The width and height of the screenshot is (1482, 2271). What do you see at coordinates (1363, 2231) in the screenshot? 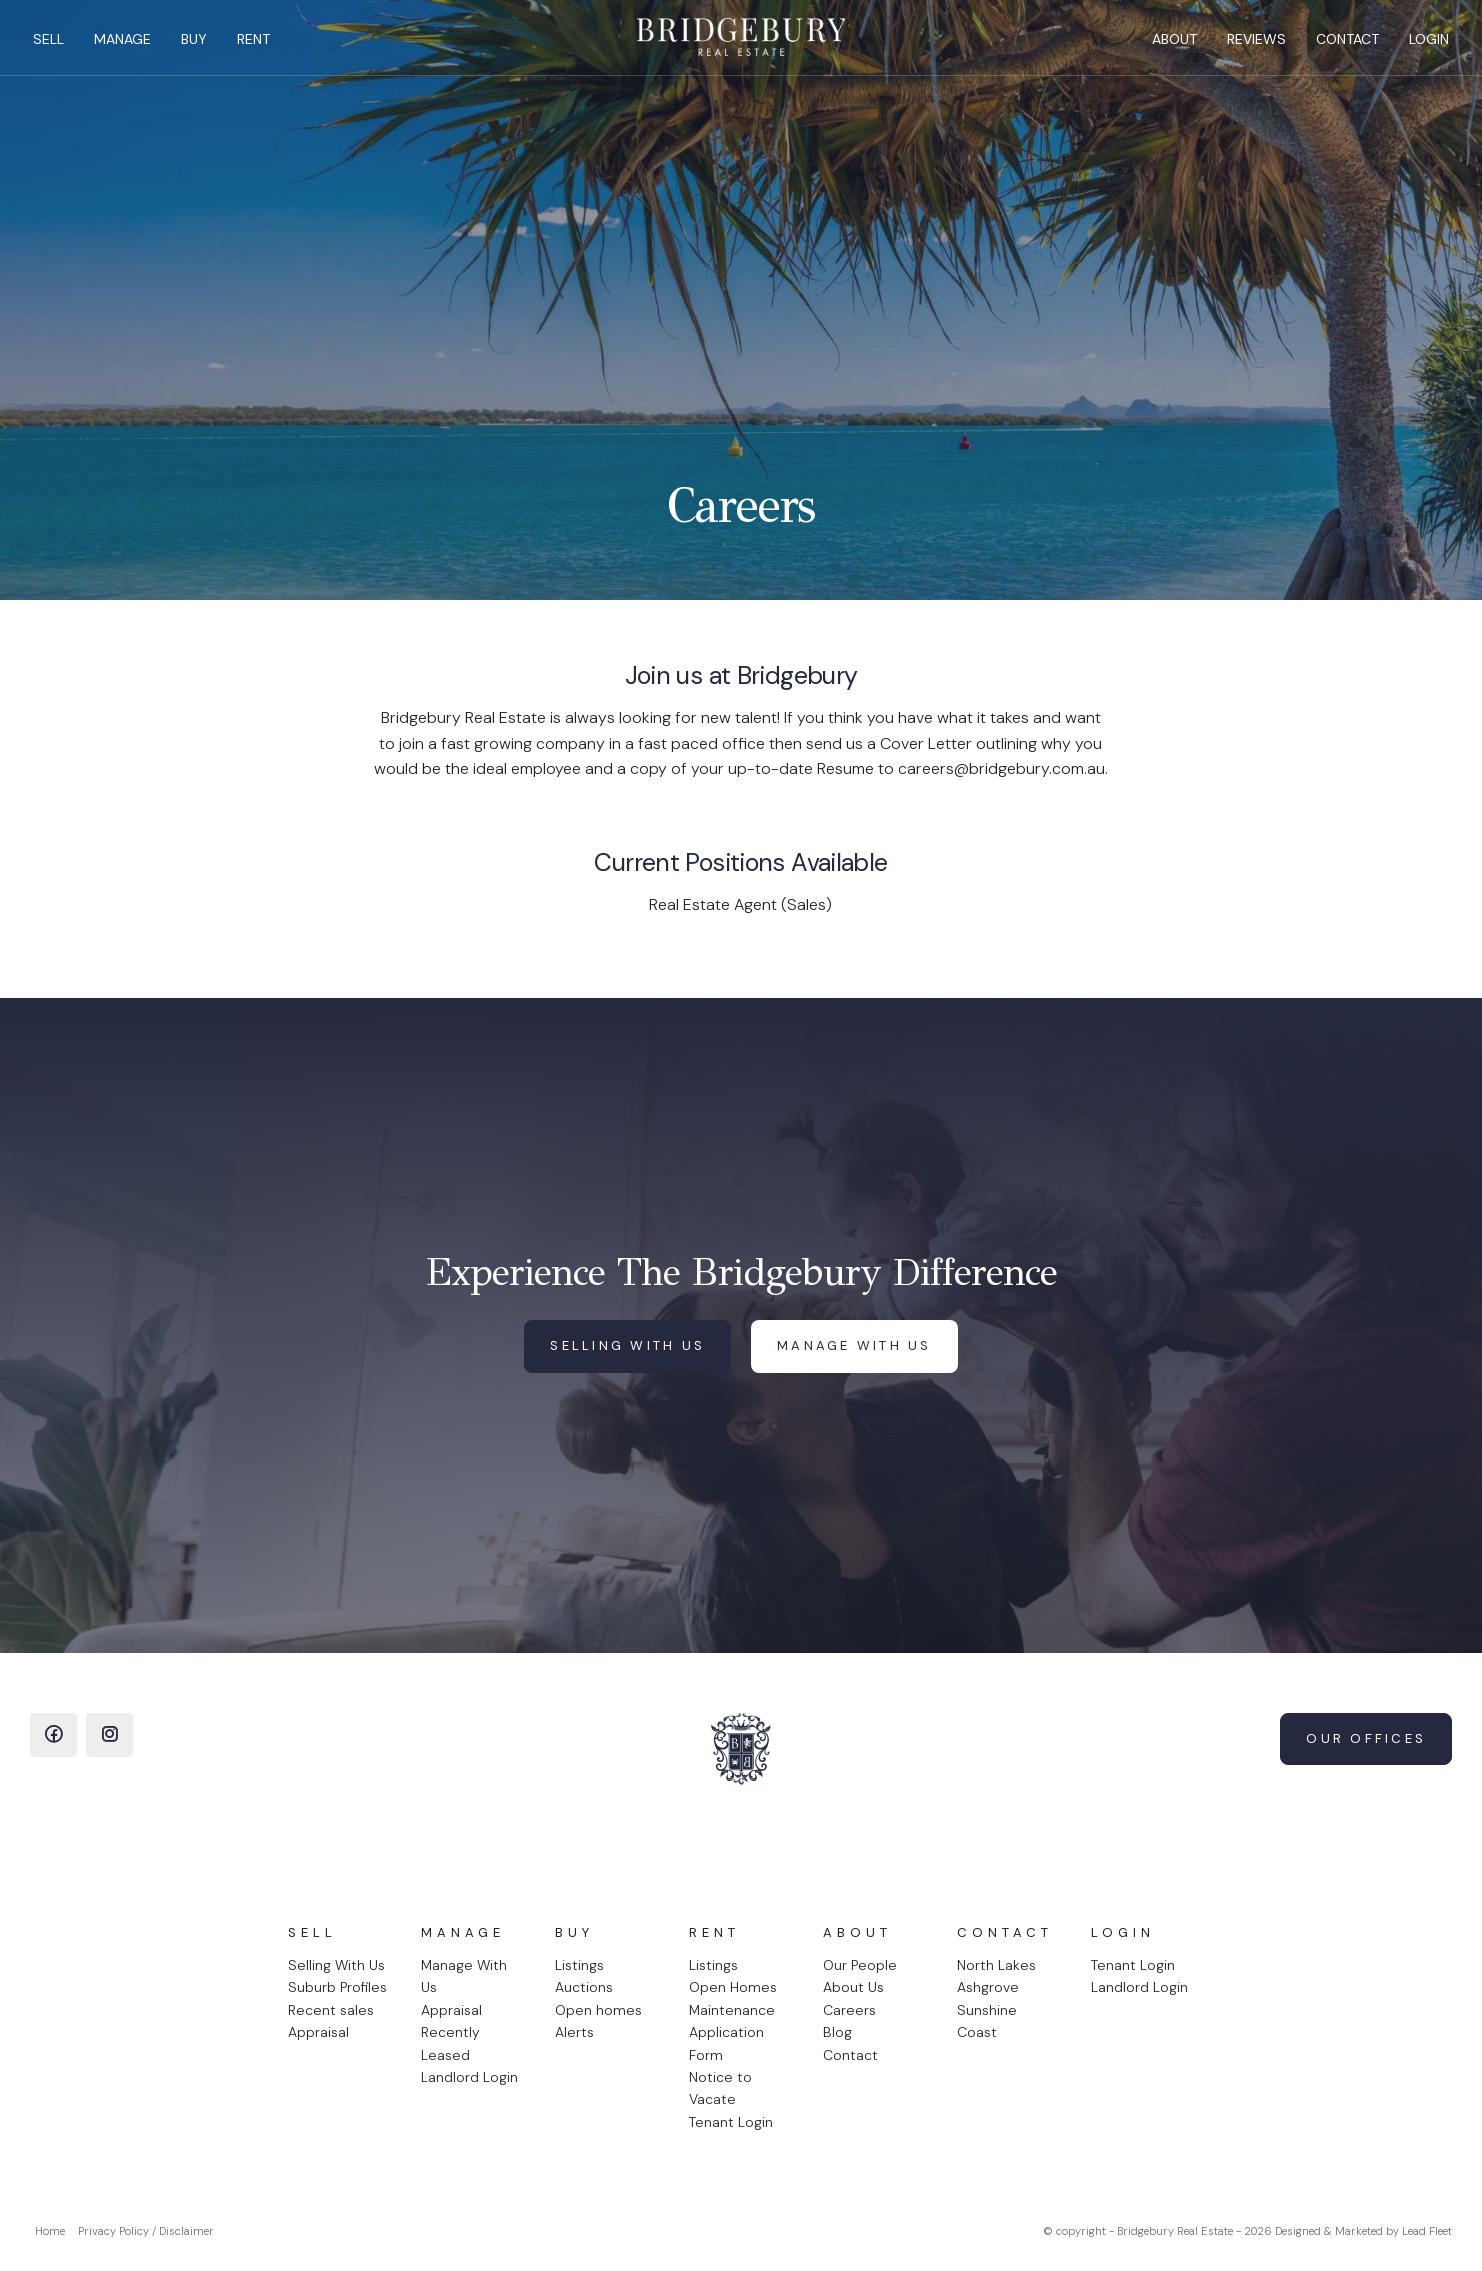
I see `Designed & Marketed by Lead Fleet` at bounding box center [1363, 2231].